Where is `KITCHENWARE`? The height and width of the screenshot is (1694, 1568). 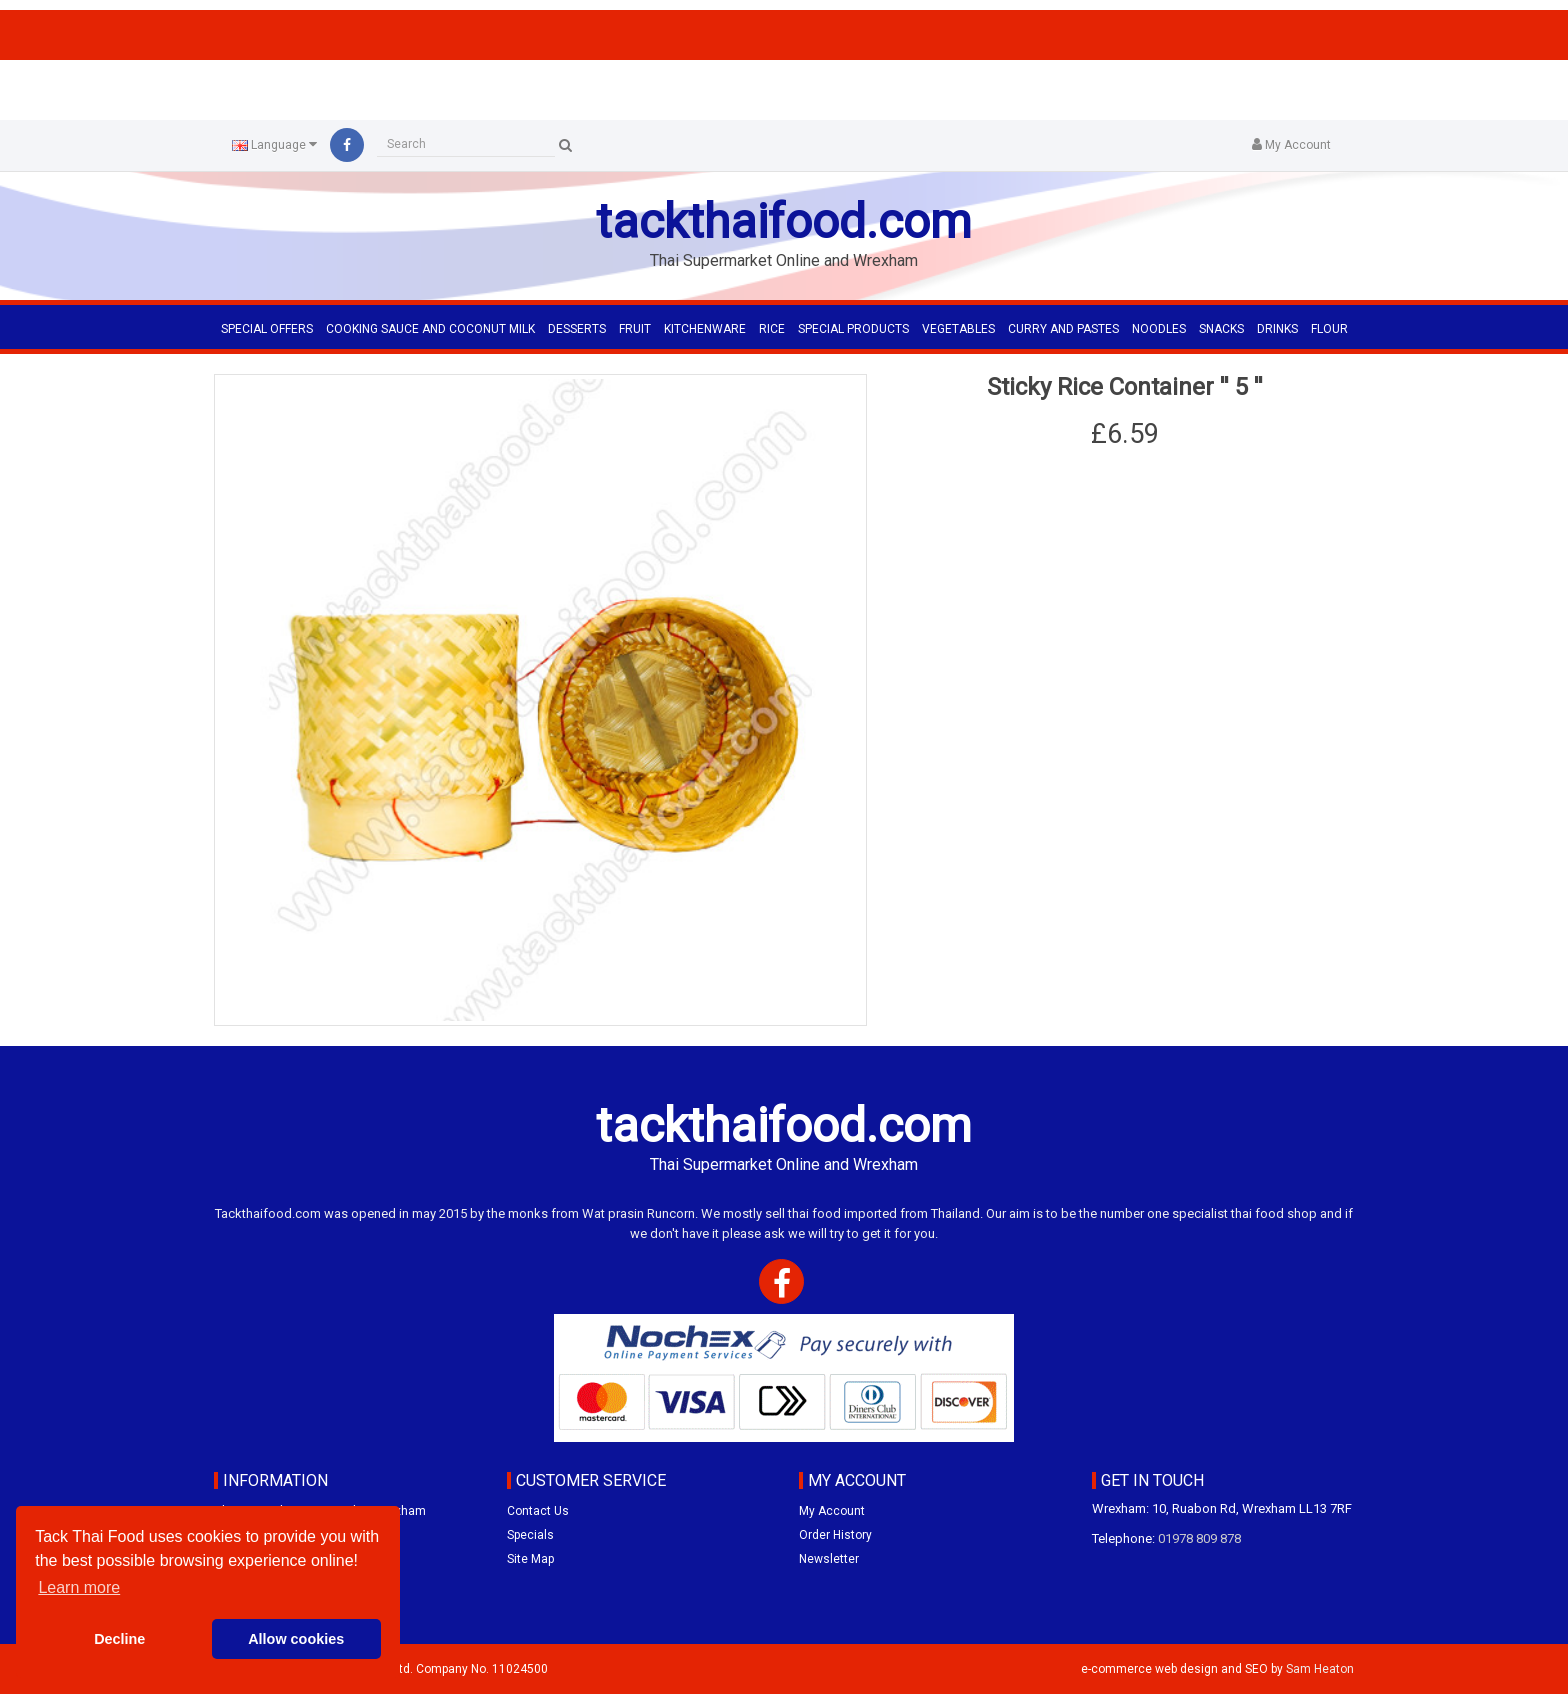
KITCHENWARE is located at coordinates (705, 329).